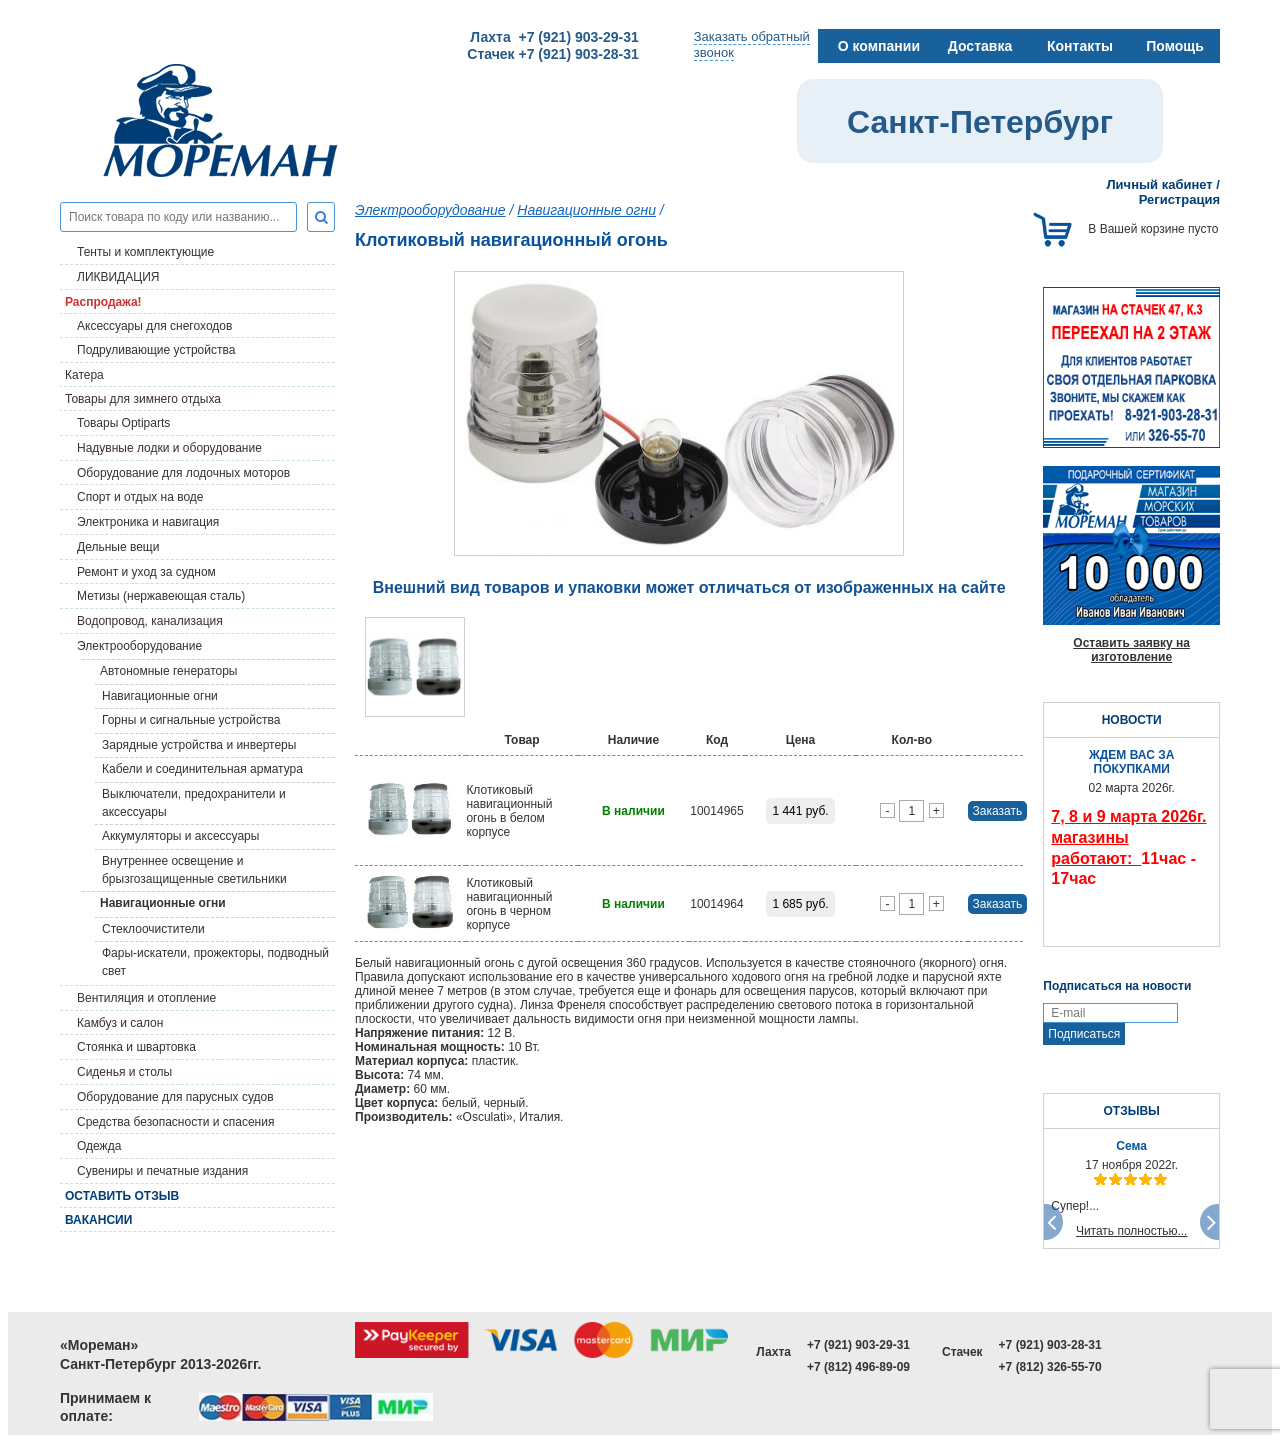 This screenshot has height=1443, width=1280. What do you see at coordinates (1175, 46) in the screenshot?
I see `Помощь` at bounding box center [1175, 46].